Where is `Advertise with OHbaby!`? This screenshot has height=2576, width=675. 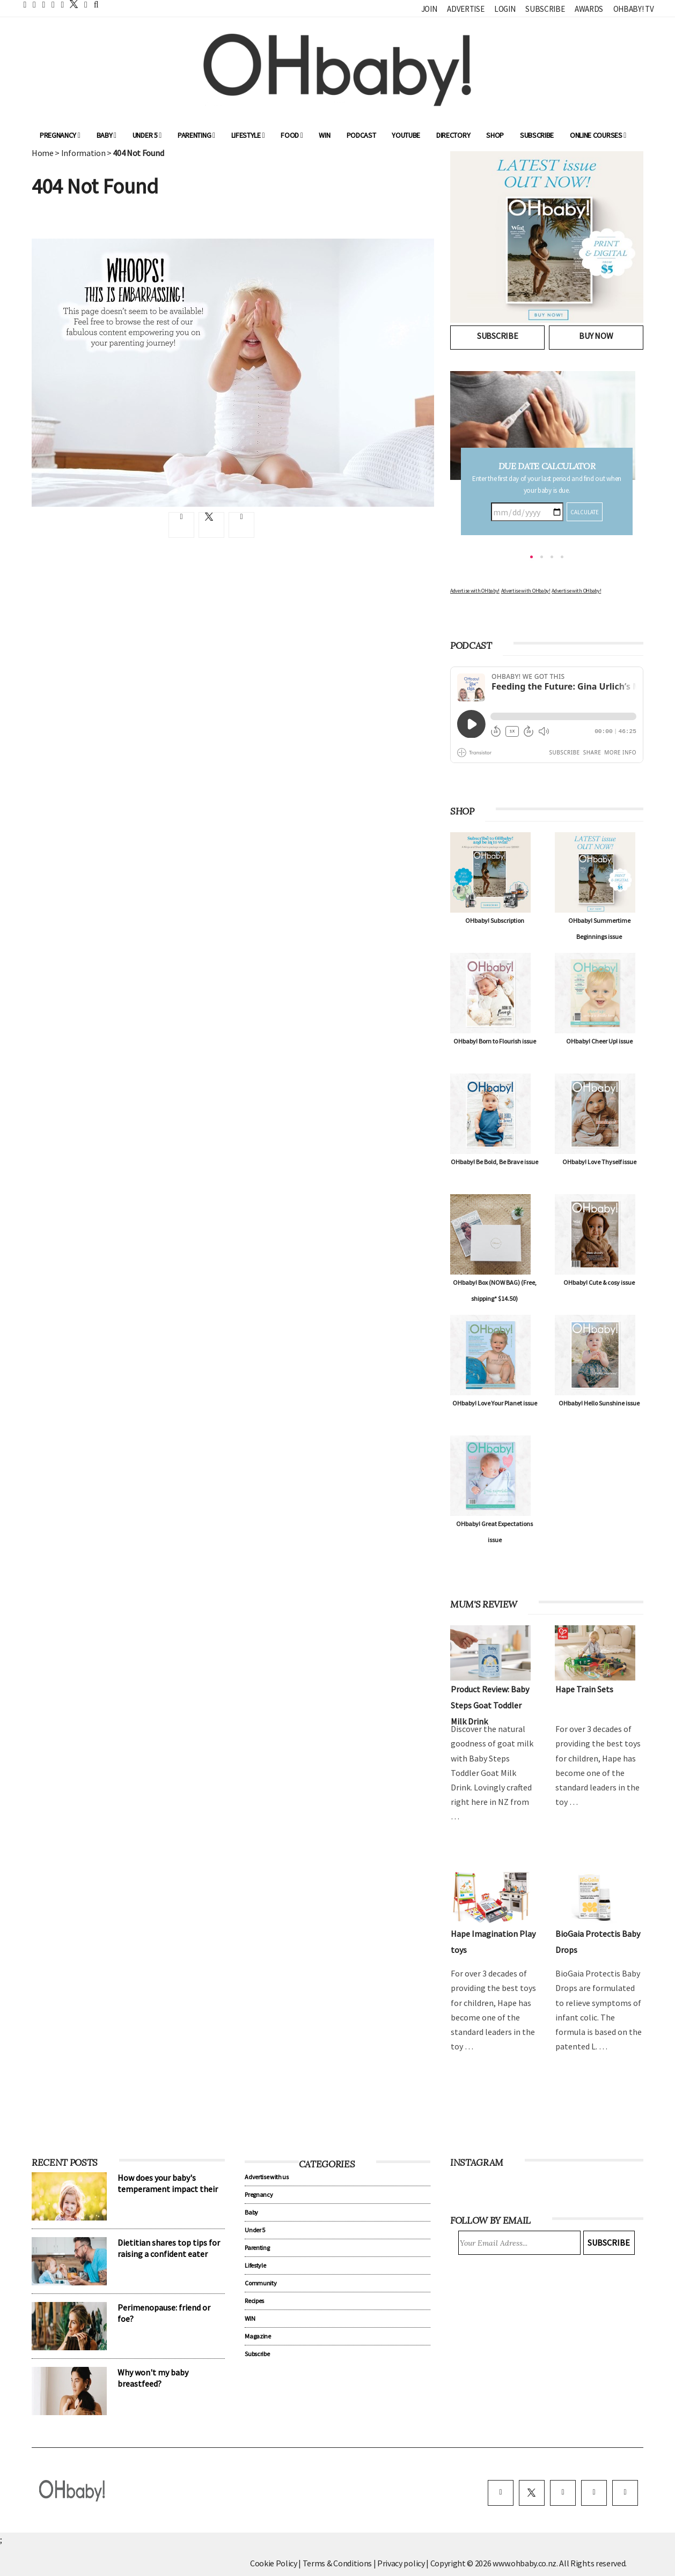
Advertise with OHbaby! is located at coordinates (475, 590).